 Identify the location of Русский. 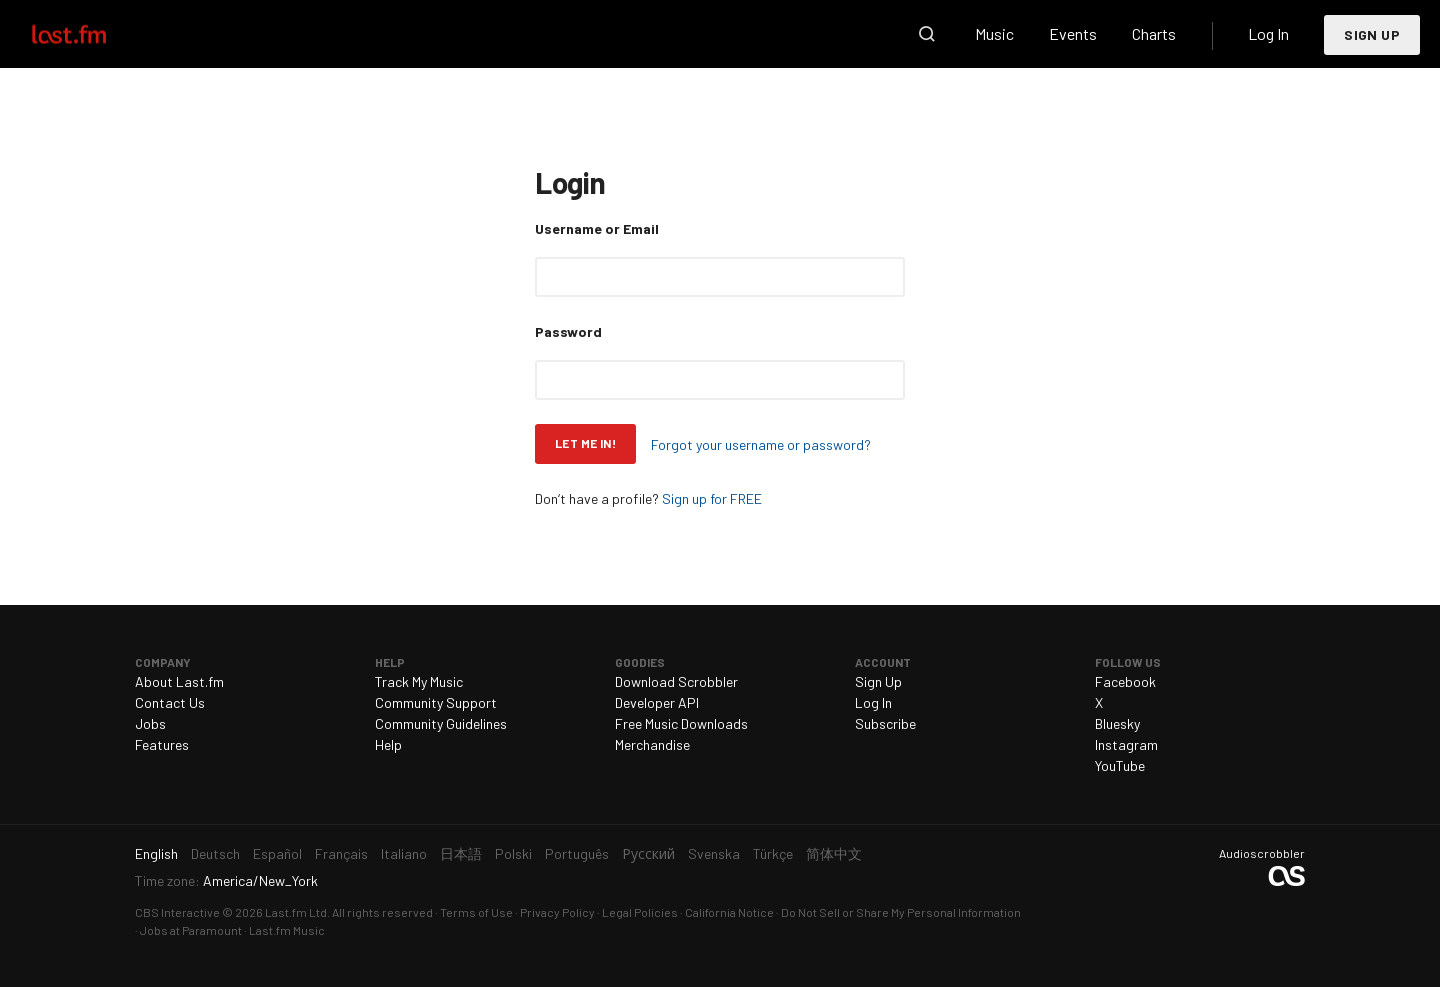
(648, 853).